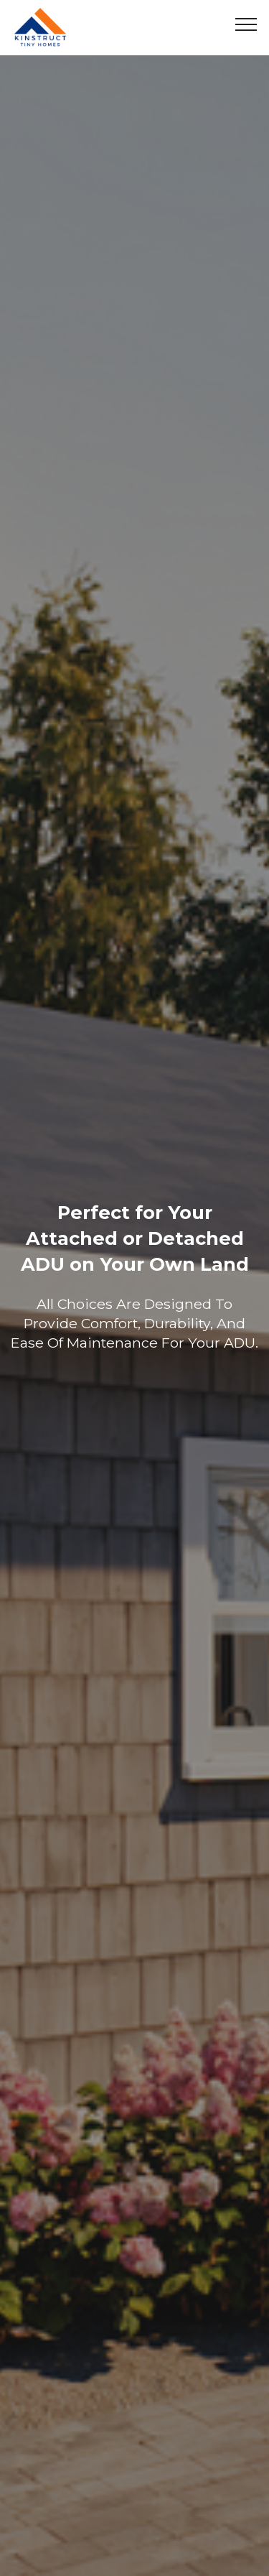 This screenshot has height=2576, width=269. What do you see at coordinates (246, 23) in the screenshot?
I see `[Toggle navigation]` at bounding box center [246, 23].